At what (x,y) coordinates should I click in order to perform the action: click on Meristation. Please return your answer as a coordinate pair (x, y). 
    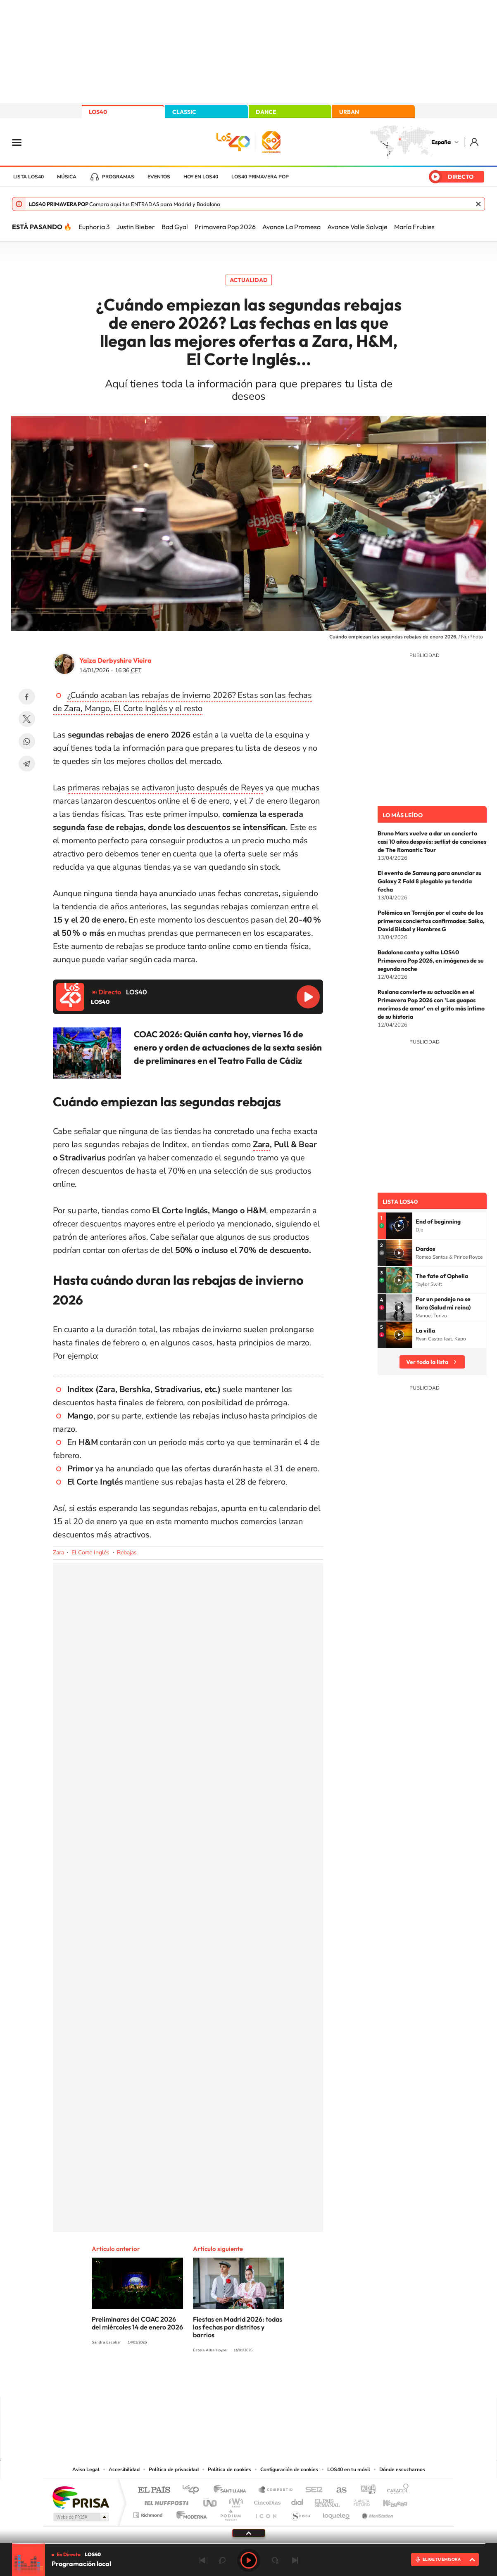
    Looking at the image, I should click on (376, 2513).